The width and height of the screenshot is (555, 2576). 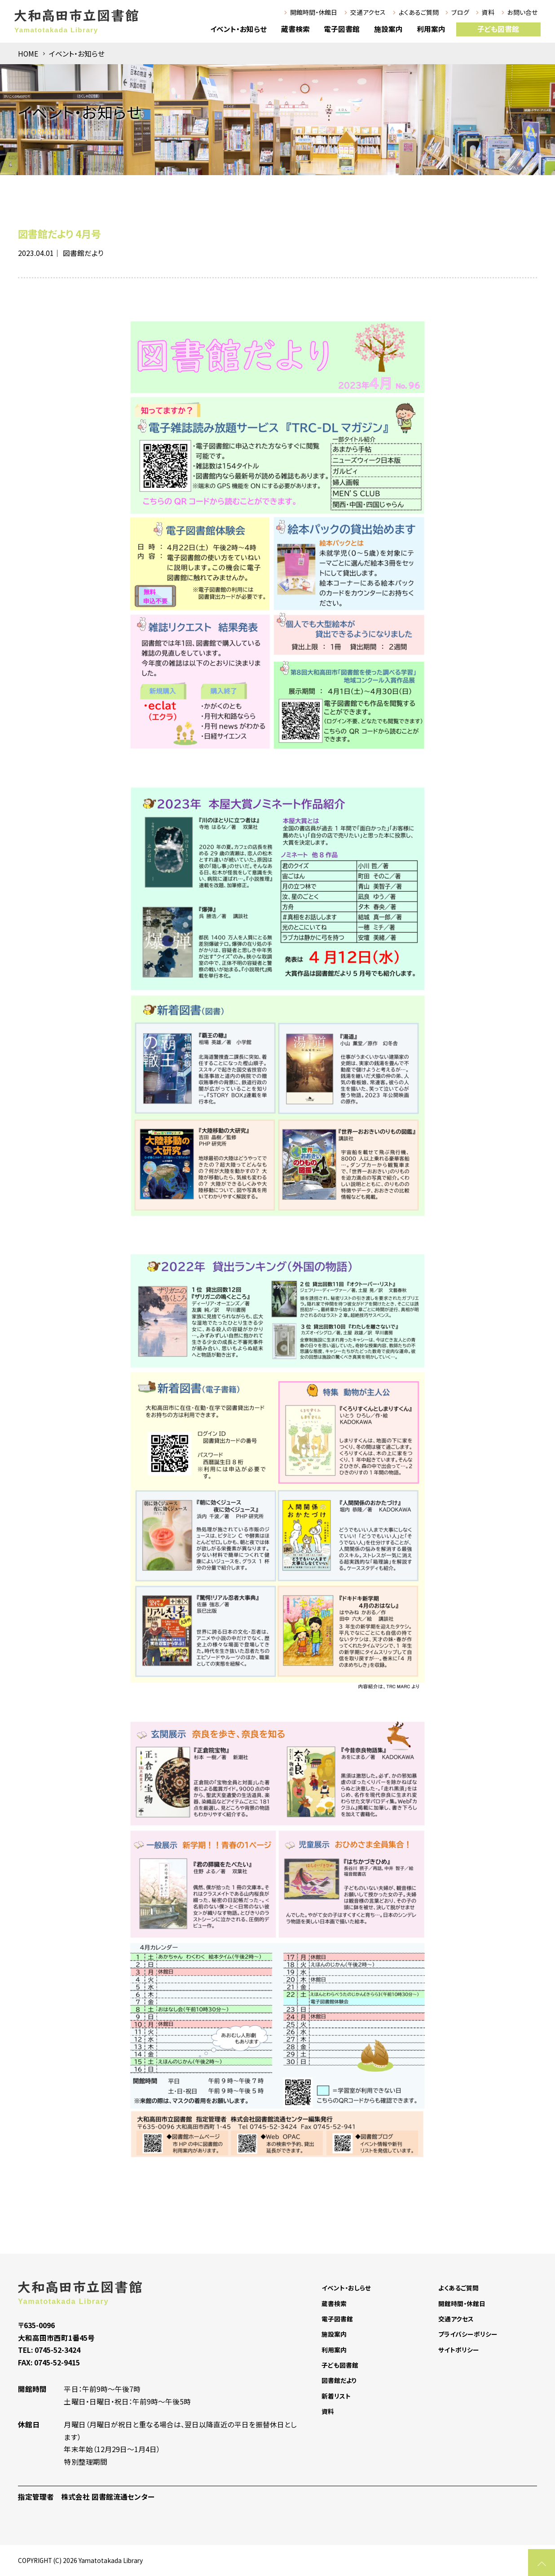 I want to click on 利用案内, so click(x=431, y=29).